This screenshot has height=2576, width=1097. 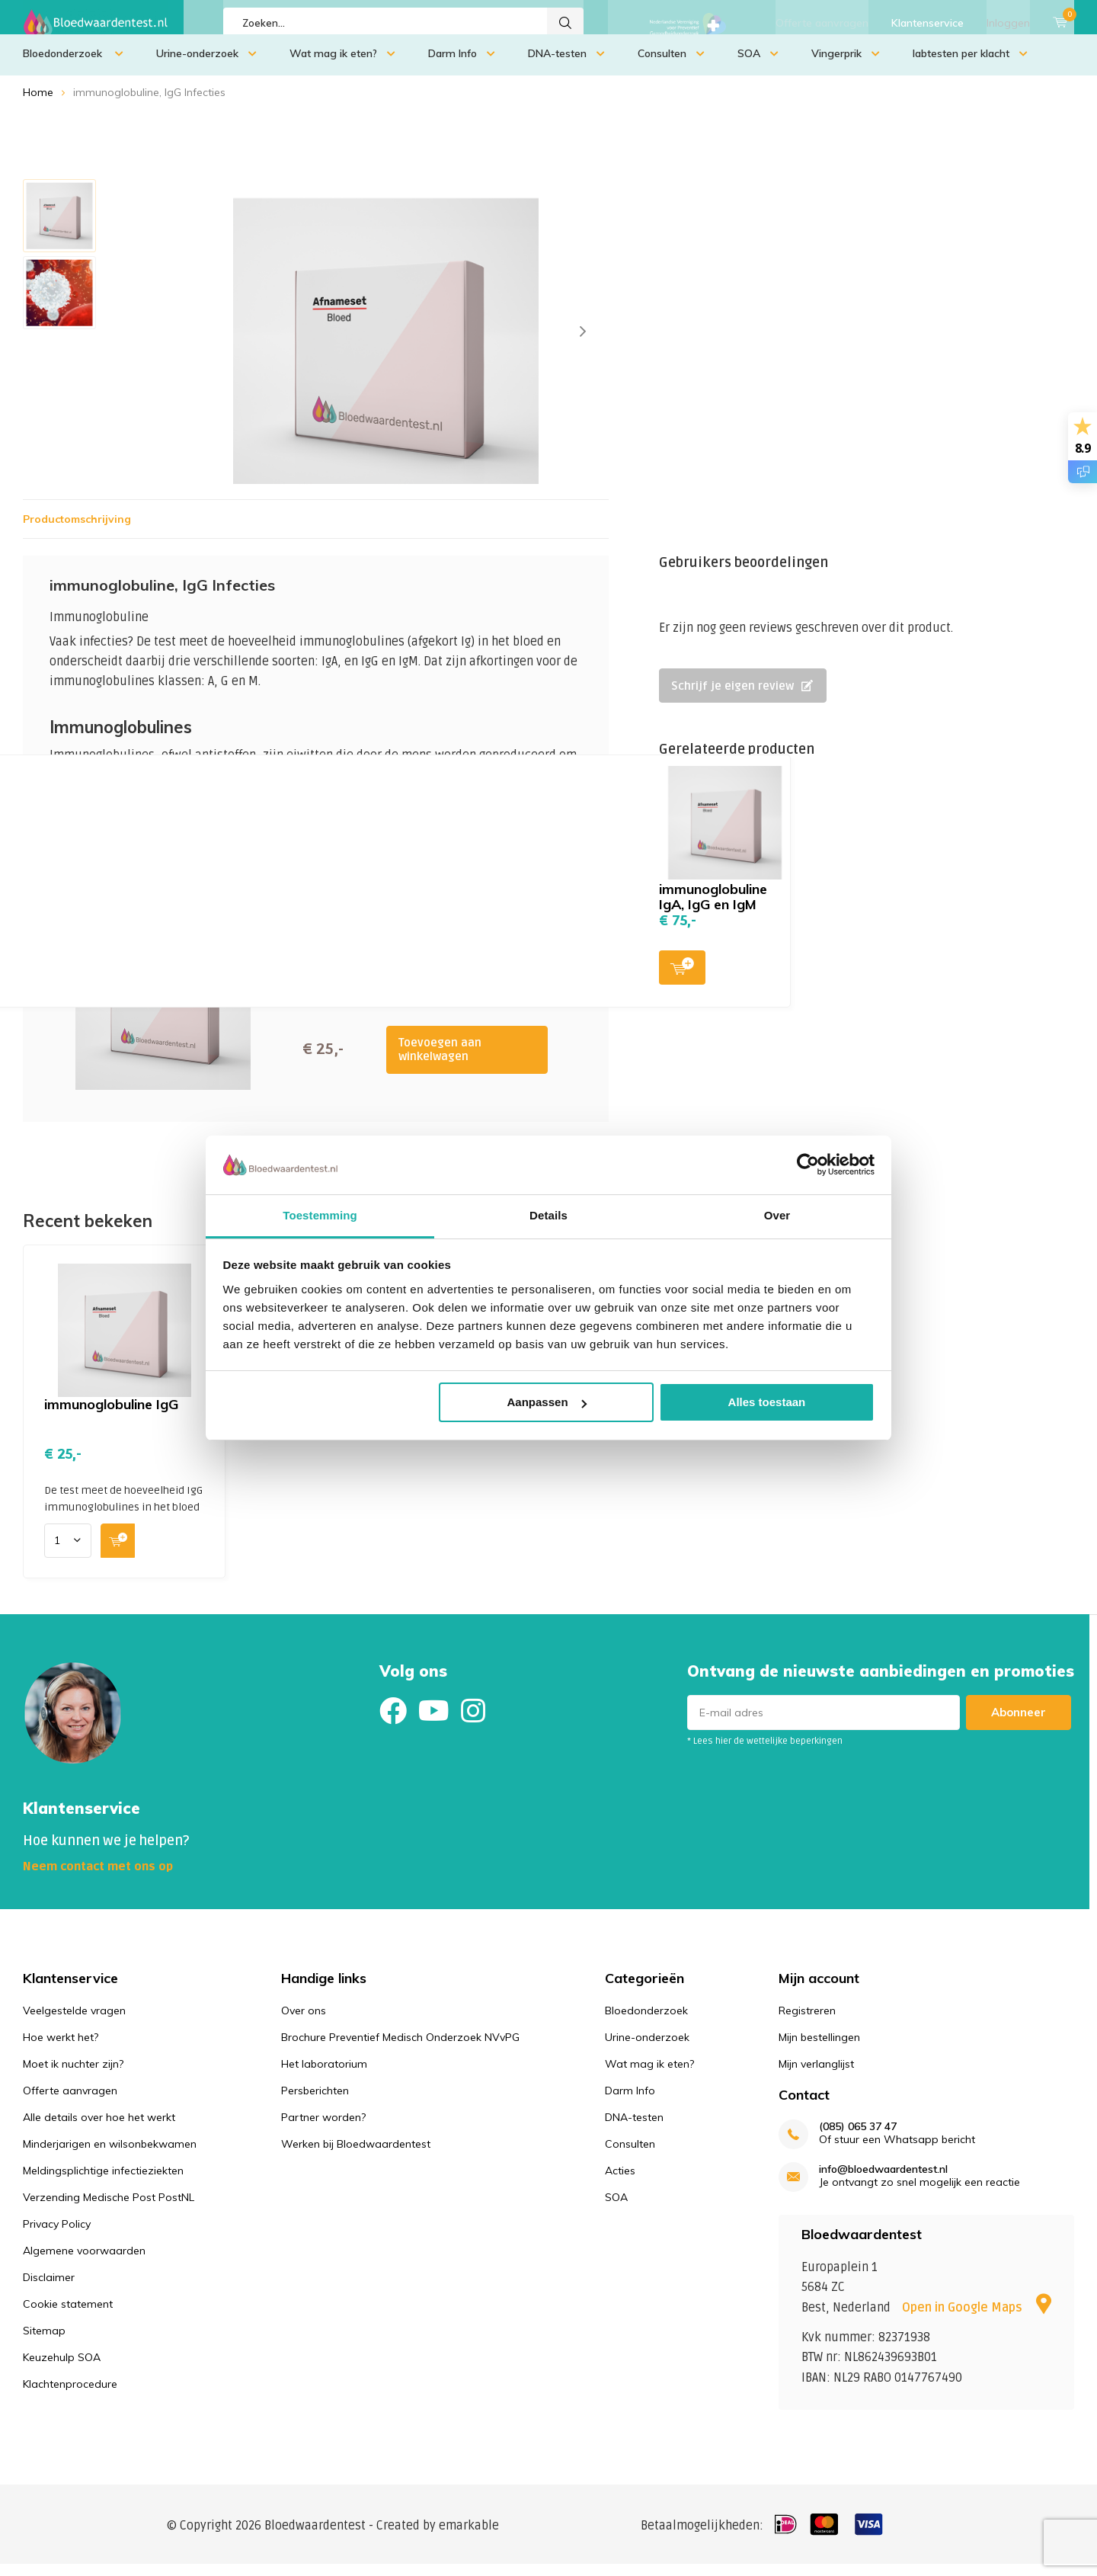 I want to click on Bloedonderzoek, so click(x=73, y=65).